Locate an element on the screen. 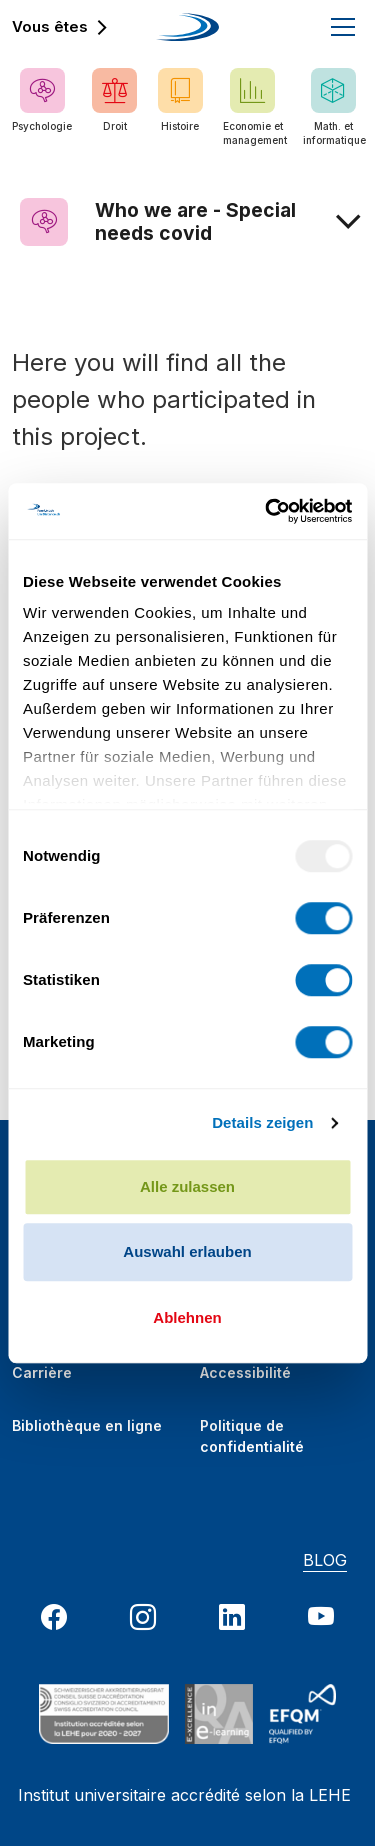 This screenshot has width=375, height=1846. BLOG is located at coordinates (325, 1560).